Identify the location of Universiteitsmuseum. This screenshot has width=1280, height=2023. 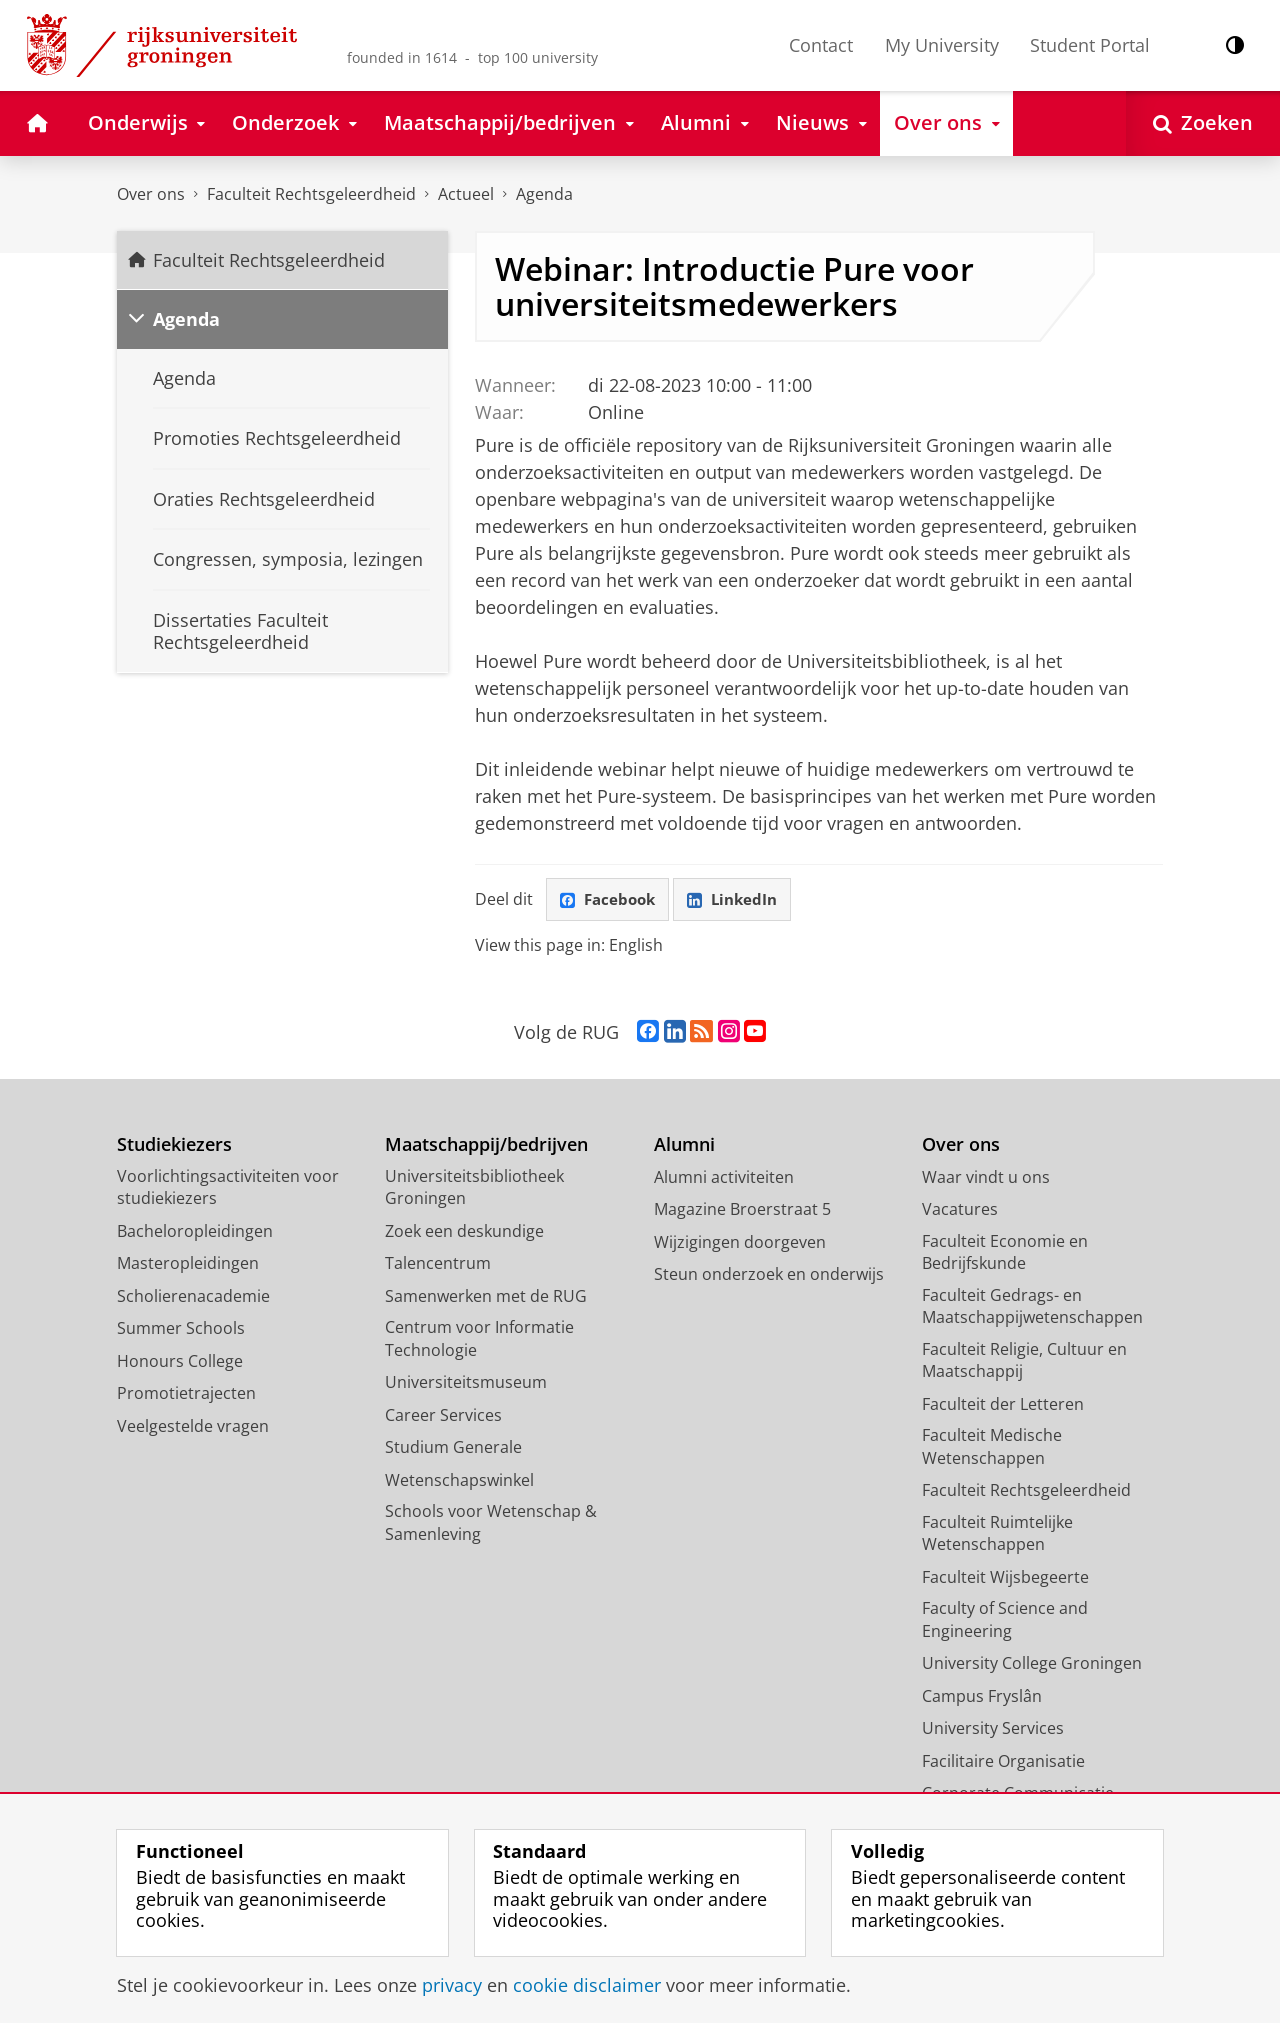
(466, 1384).